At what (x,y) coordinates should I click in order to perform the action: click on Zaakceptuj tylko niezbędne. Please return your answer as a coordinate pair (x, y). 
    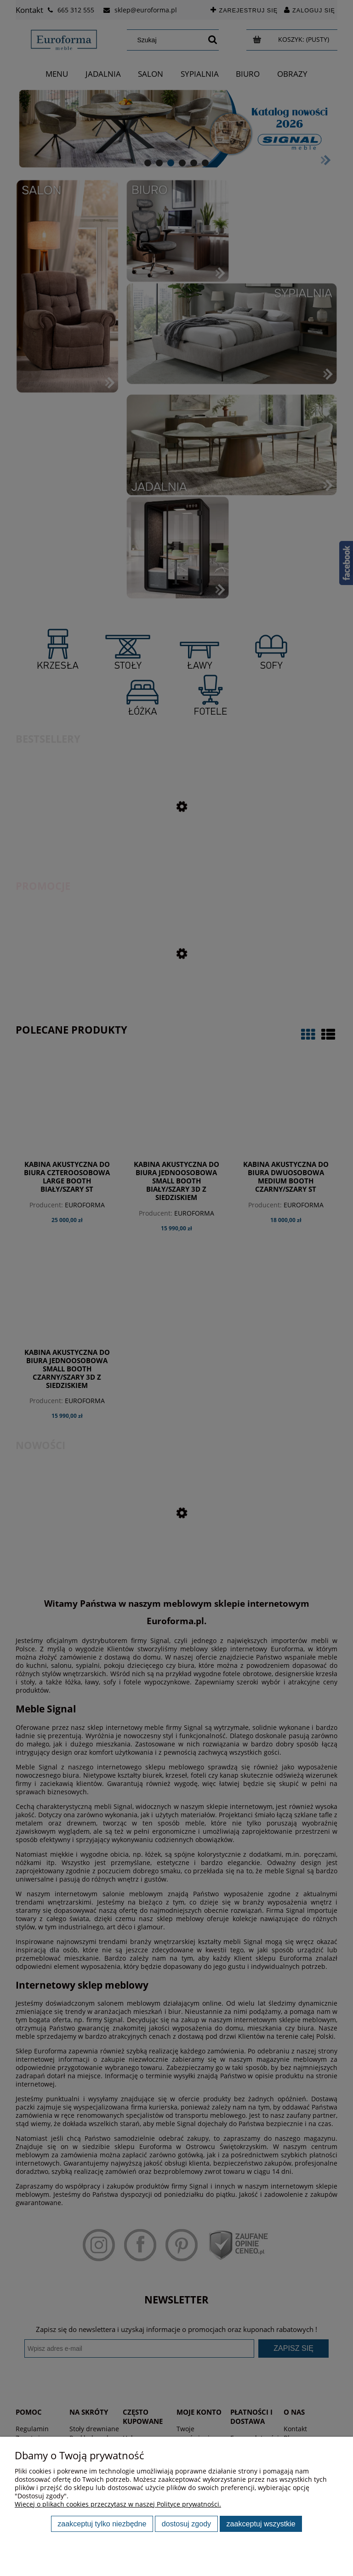
    Looking at the image, I should click on (101, 2523).